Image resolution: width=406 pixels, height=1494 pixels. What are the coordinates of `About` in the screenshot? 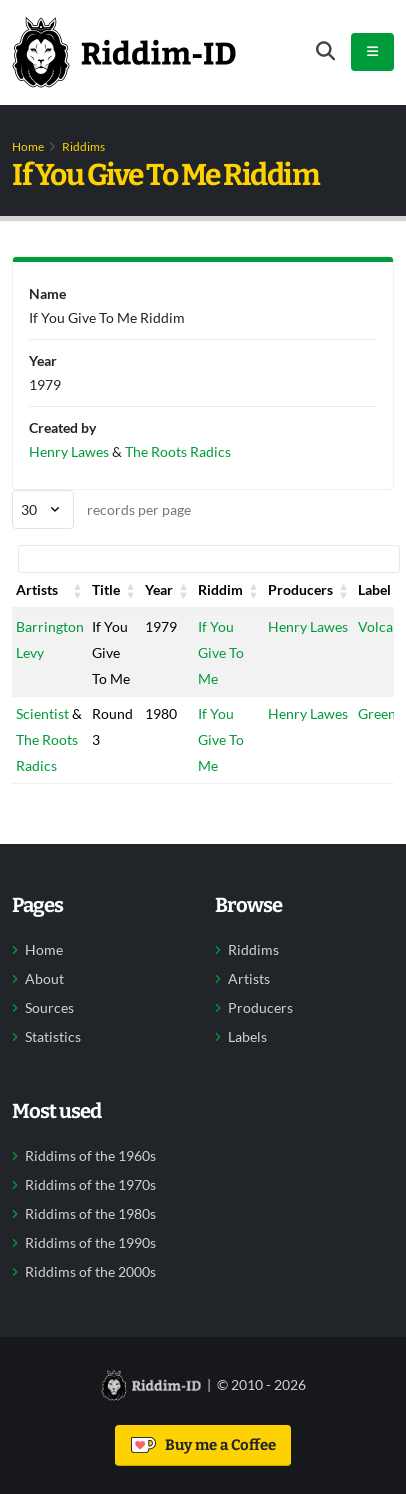 It's located at (44, 979).